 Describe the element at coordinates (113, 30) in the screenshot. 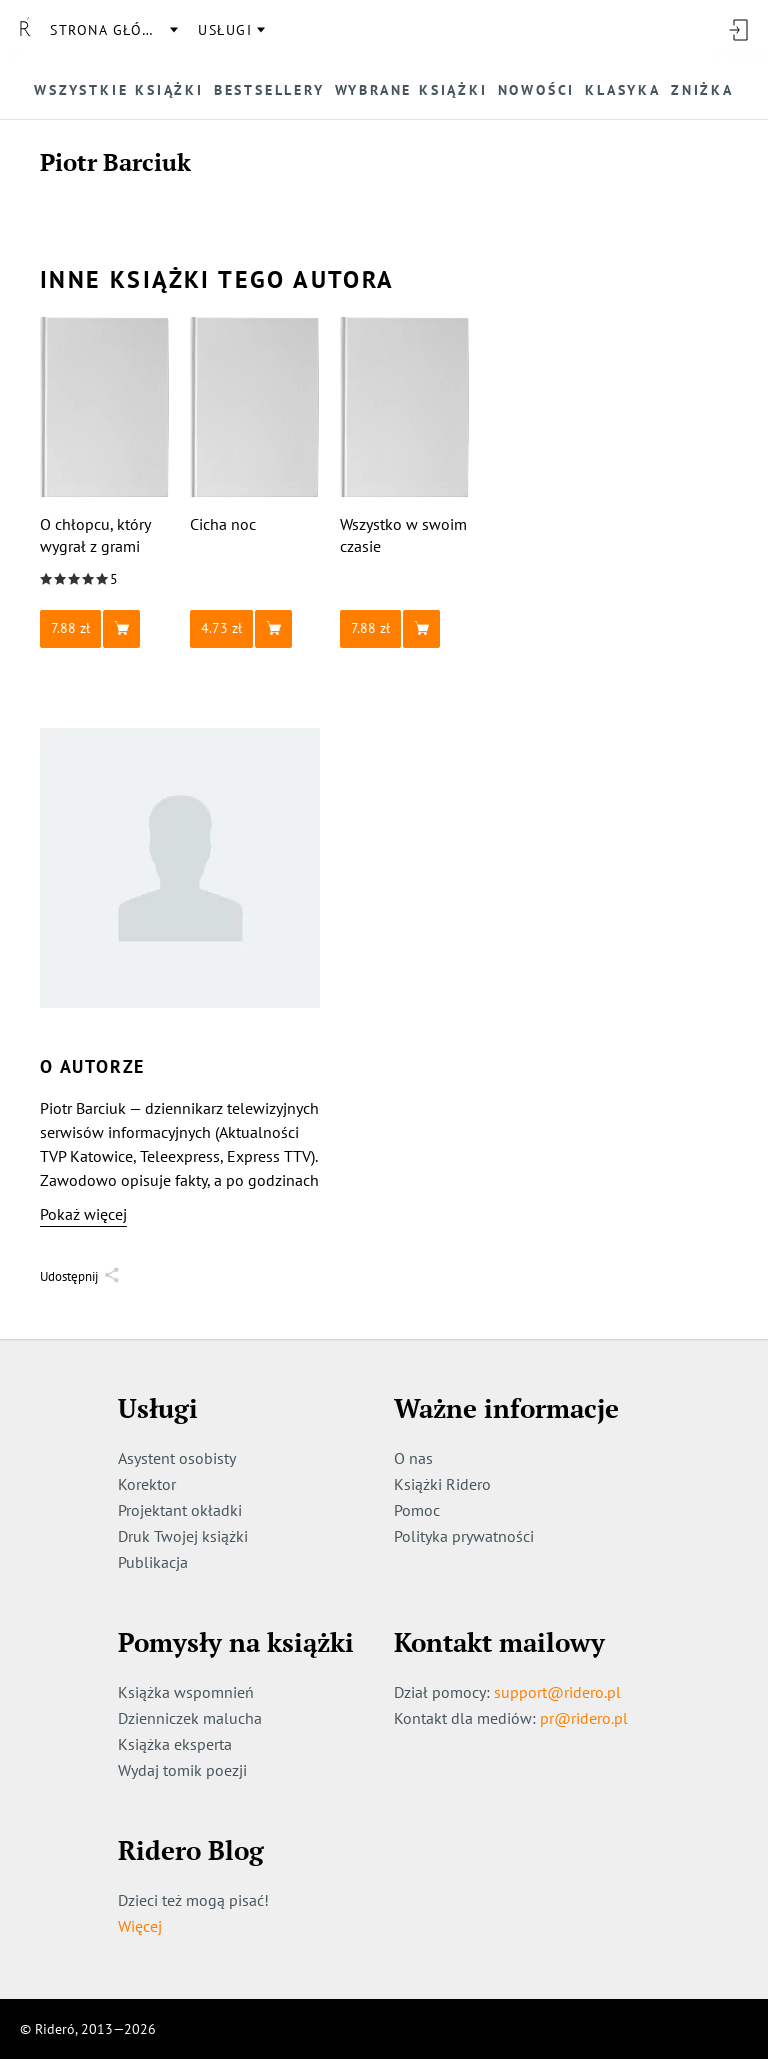

I see `Strona główna` at that location.